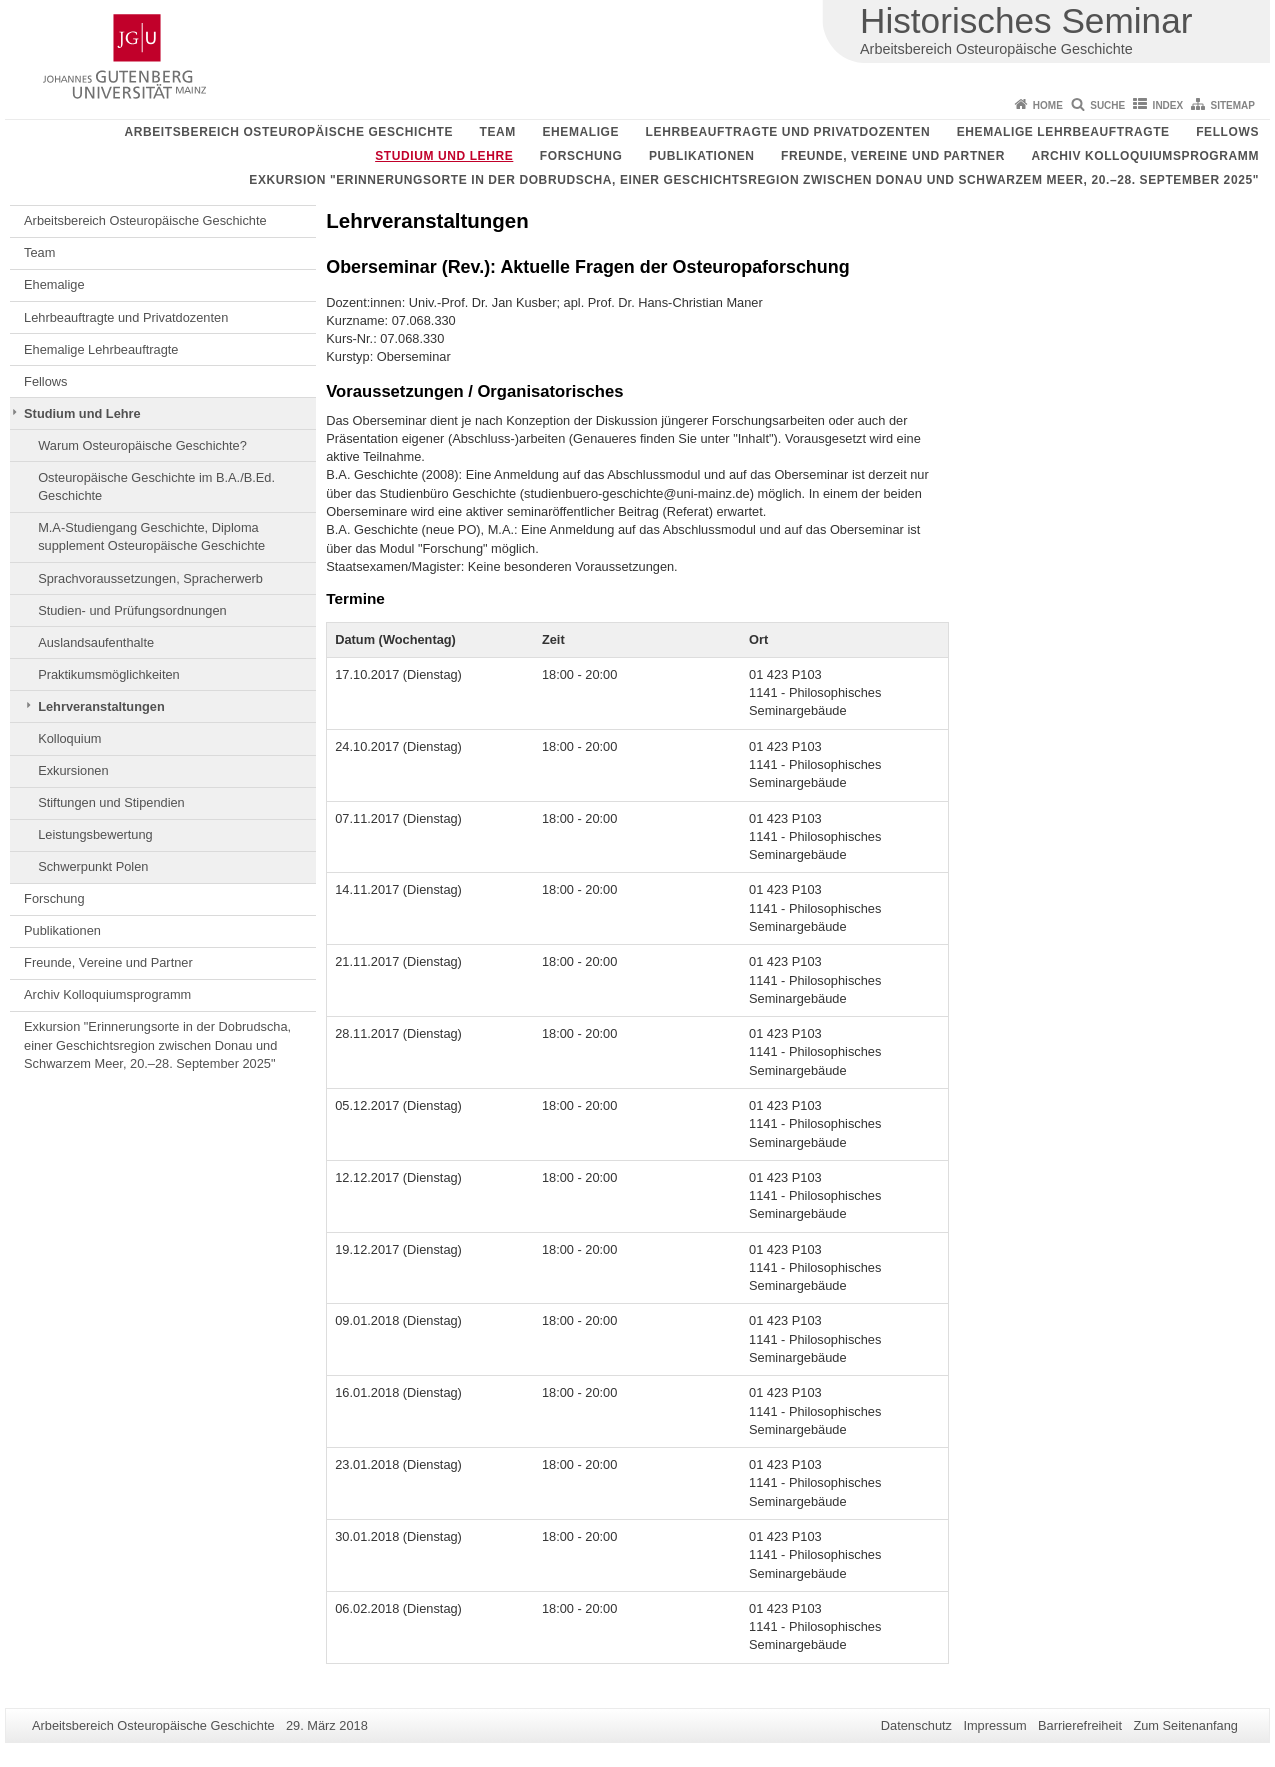 Image resolution: width=1275 pixels, height=1767 pixels. What do you see at coordinates (1080, 1725) in the screenshot?
I see `Barrierefreiheit` at bounding box center [1080, 1725].